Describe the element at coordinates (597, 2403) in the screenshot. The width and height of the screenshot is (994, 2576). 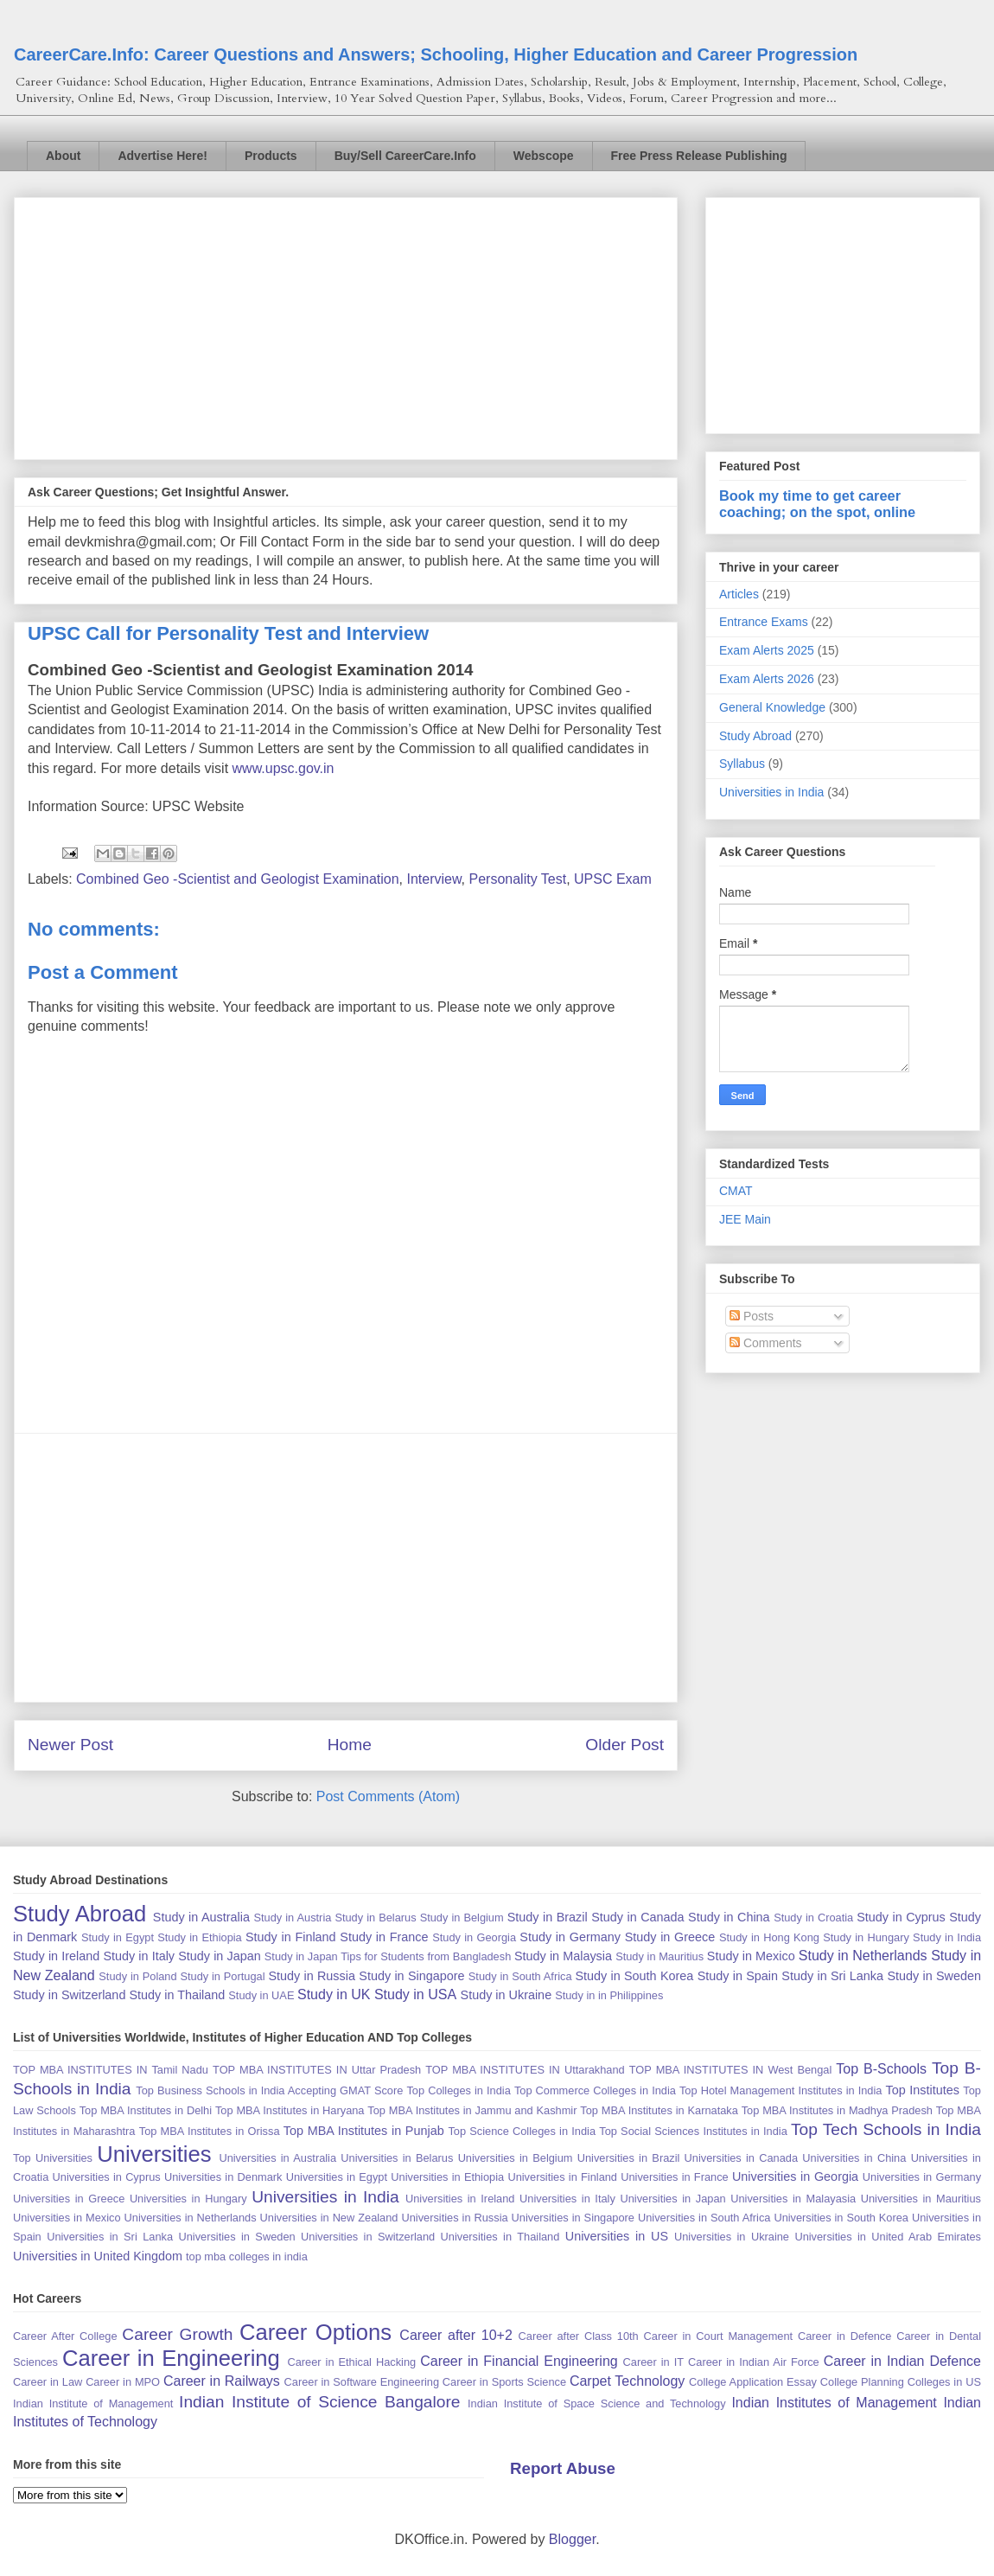
I see `Indian Institute of Space Science and Technology` at that location.